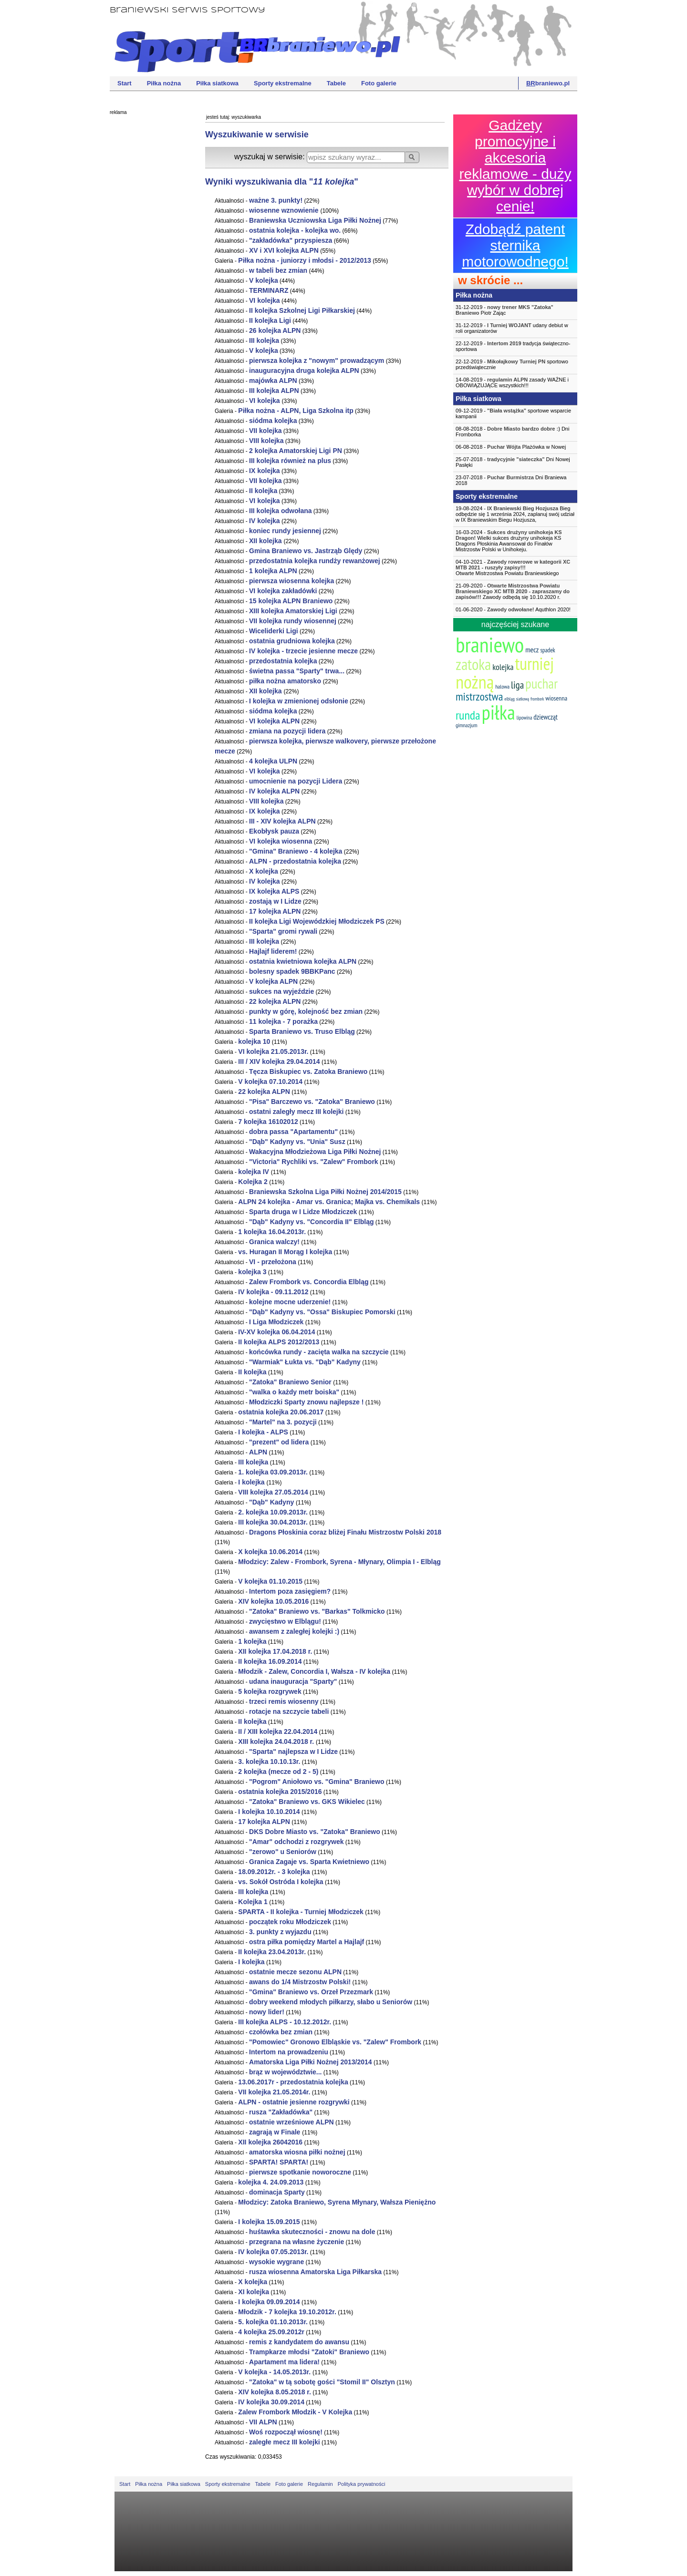  Describe the element at coordinates (268, 290) in the screenshot. I see `TERMINARZ` at that location.